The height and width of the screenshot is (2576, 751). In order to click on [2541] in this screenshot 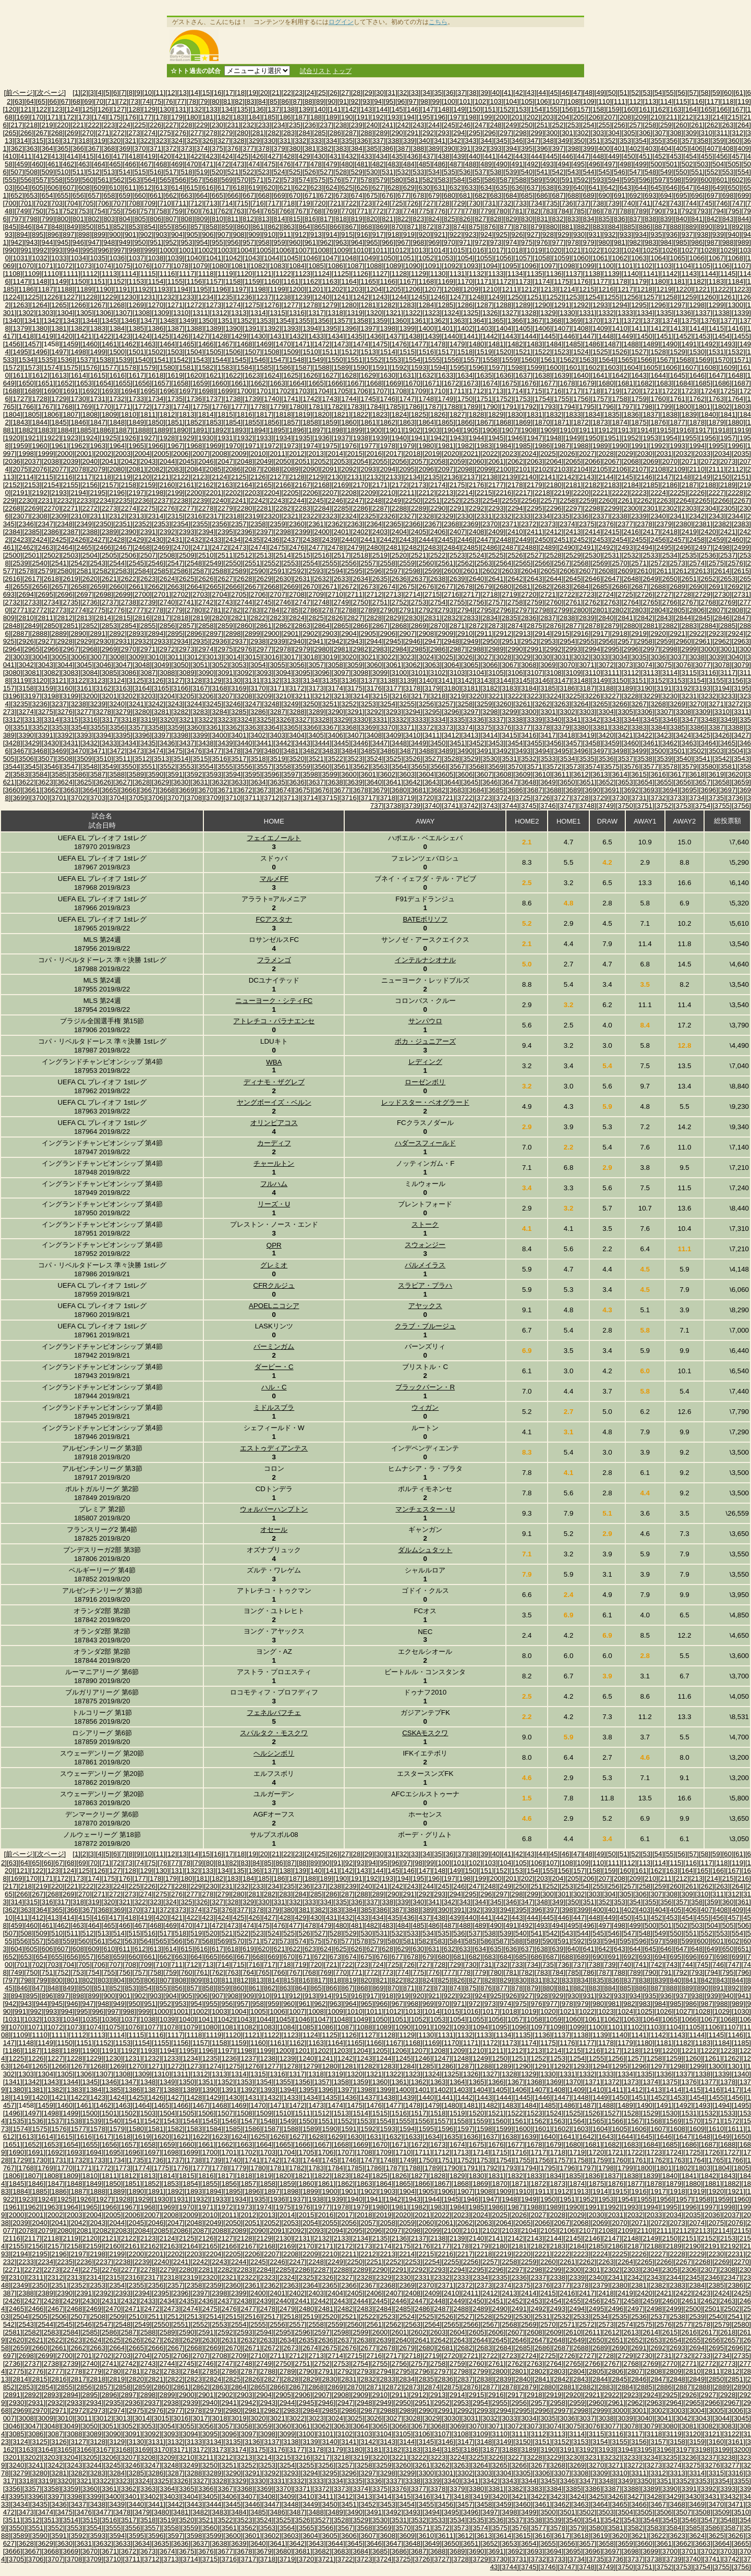, I will do `click(59, 563)`.